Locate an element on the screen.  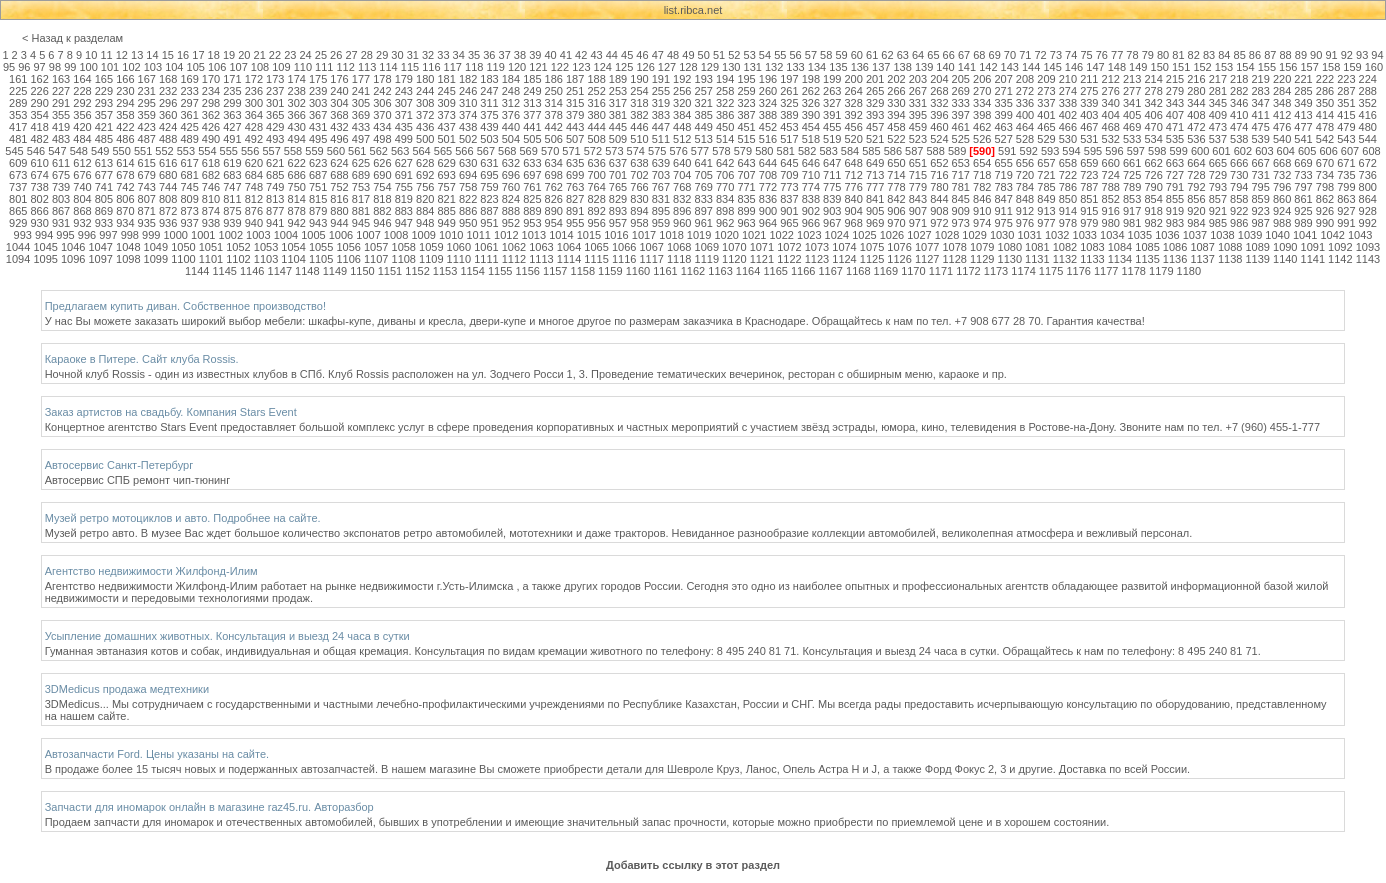
191 is located at coordinates (661, 79).